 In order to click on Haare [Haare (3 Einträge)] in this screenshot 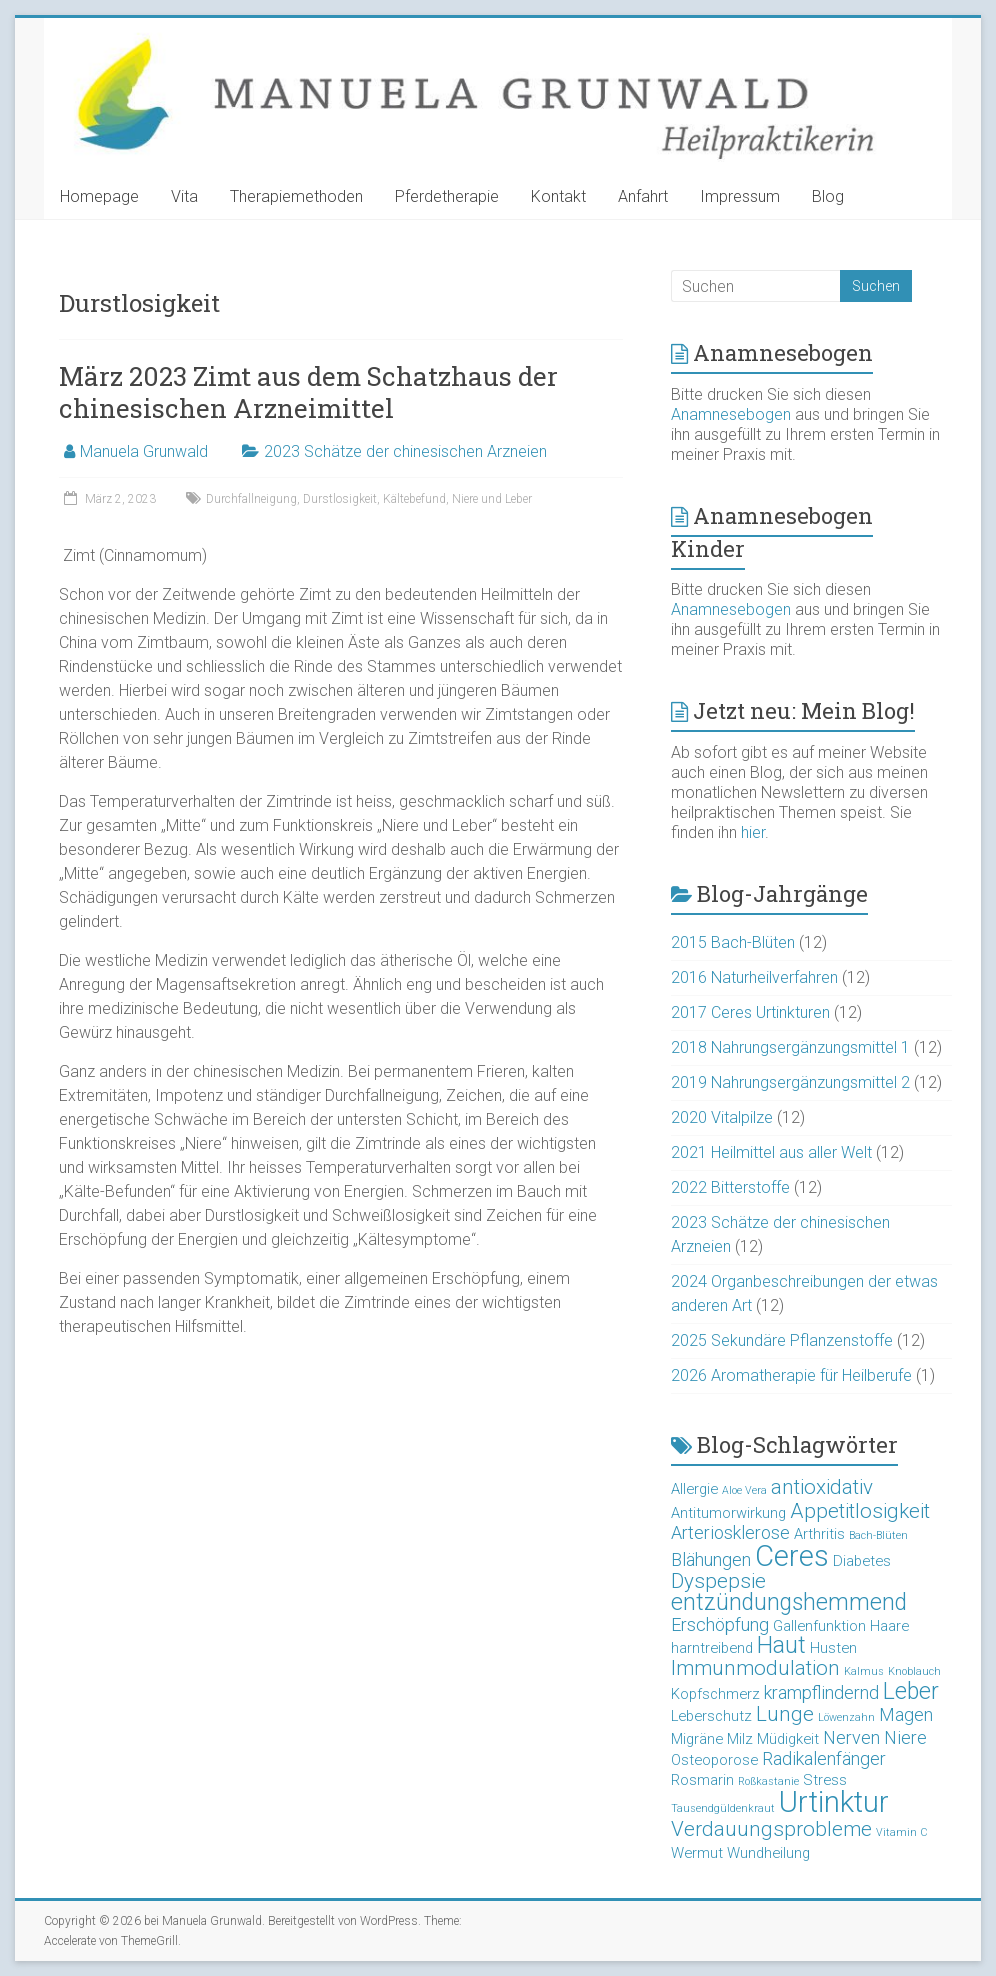, I will do `click(889, 1626)`.